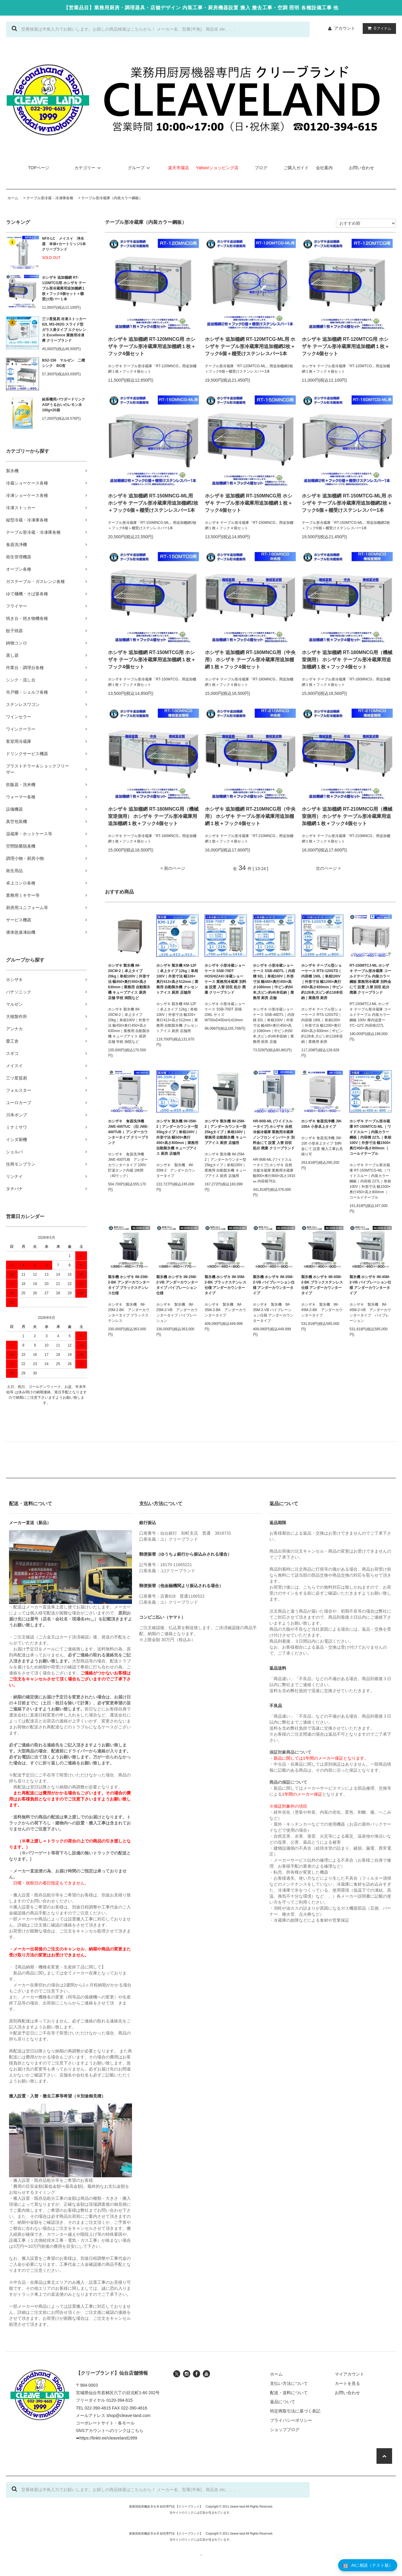 The height and width of the screenshot is (2576, 402). What do you see at coordinates (129, 1285) in the screenshot?
I see `製氷機 ホシザキ IM-25M-2-BK アンダーカウンタータイプ ブラックステンレス仕様` at bounding box center [129, 1285].